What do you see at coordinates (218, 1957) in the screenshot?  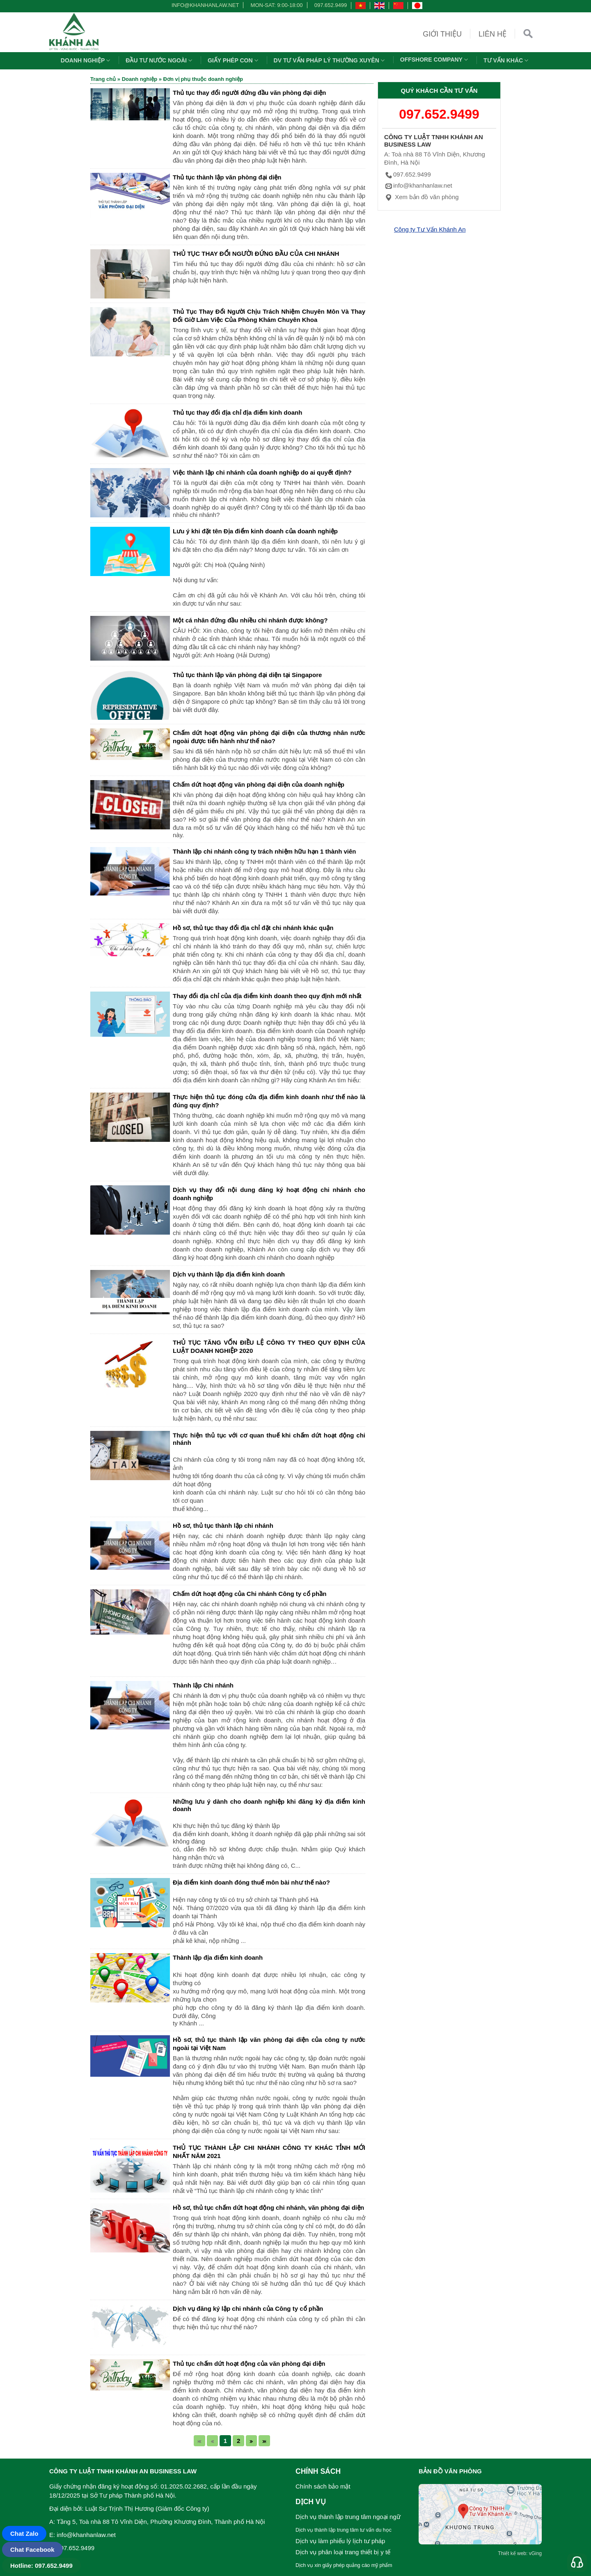 I see `Thành lập địa điểm kinh doanh` at bounding box center [218, 1957].